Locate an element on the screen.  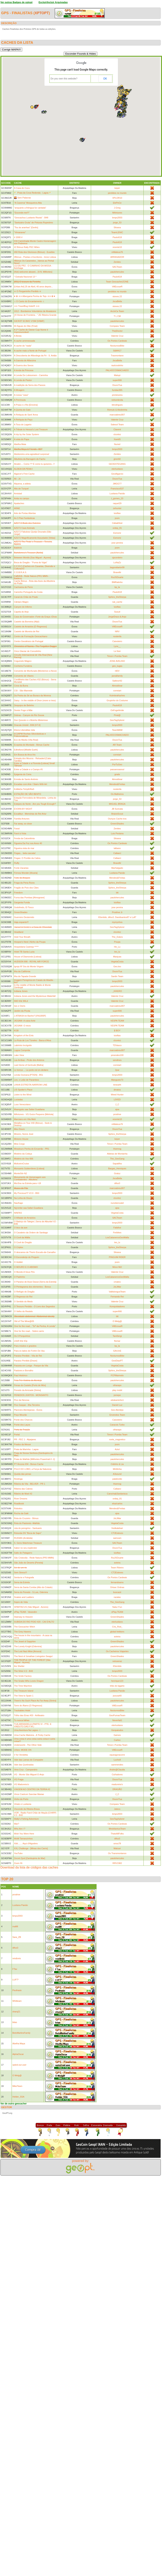
Despojos de Belinho is located at coordinates (24, 705).